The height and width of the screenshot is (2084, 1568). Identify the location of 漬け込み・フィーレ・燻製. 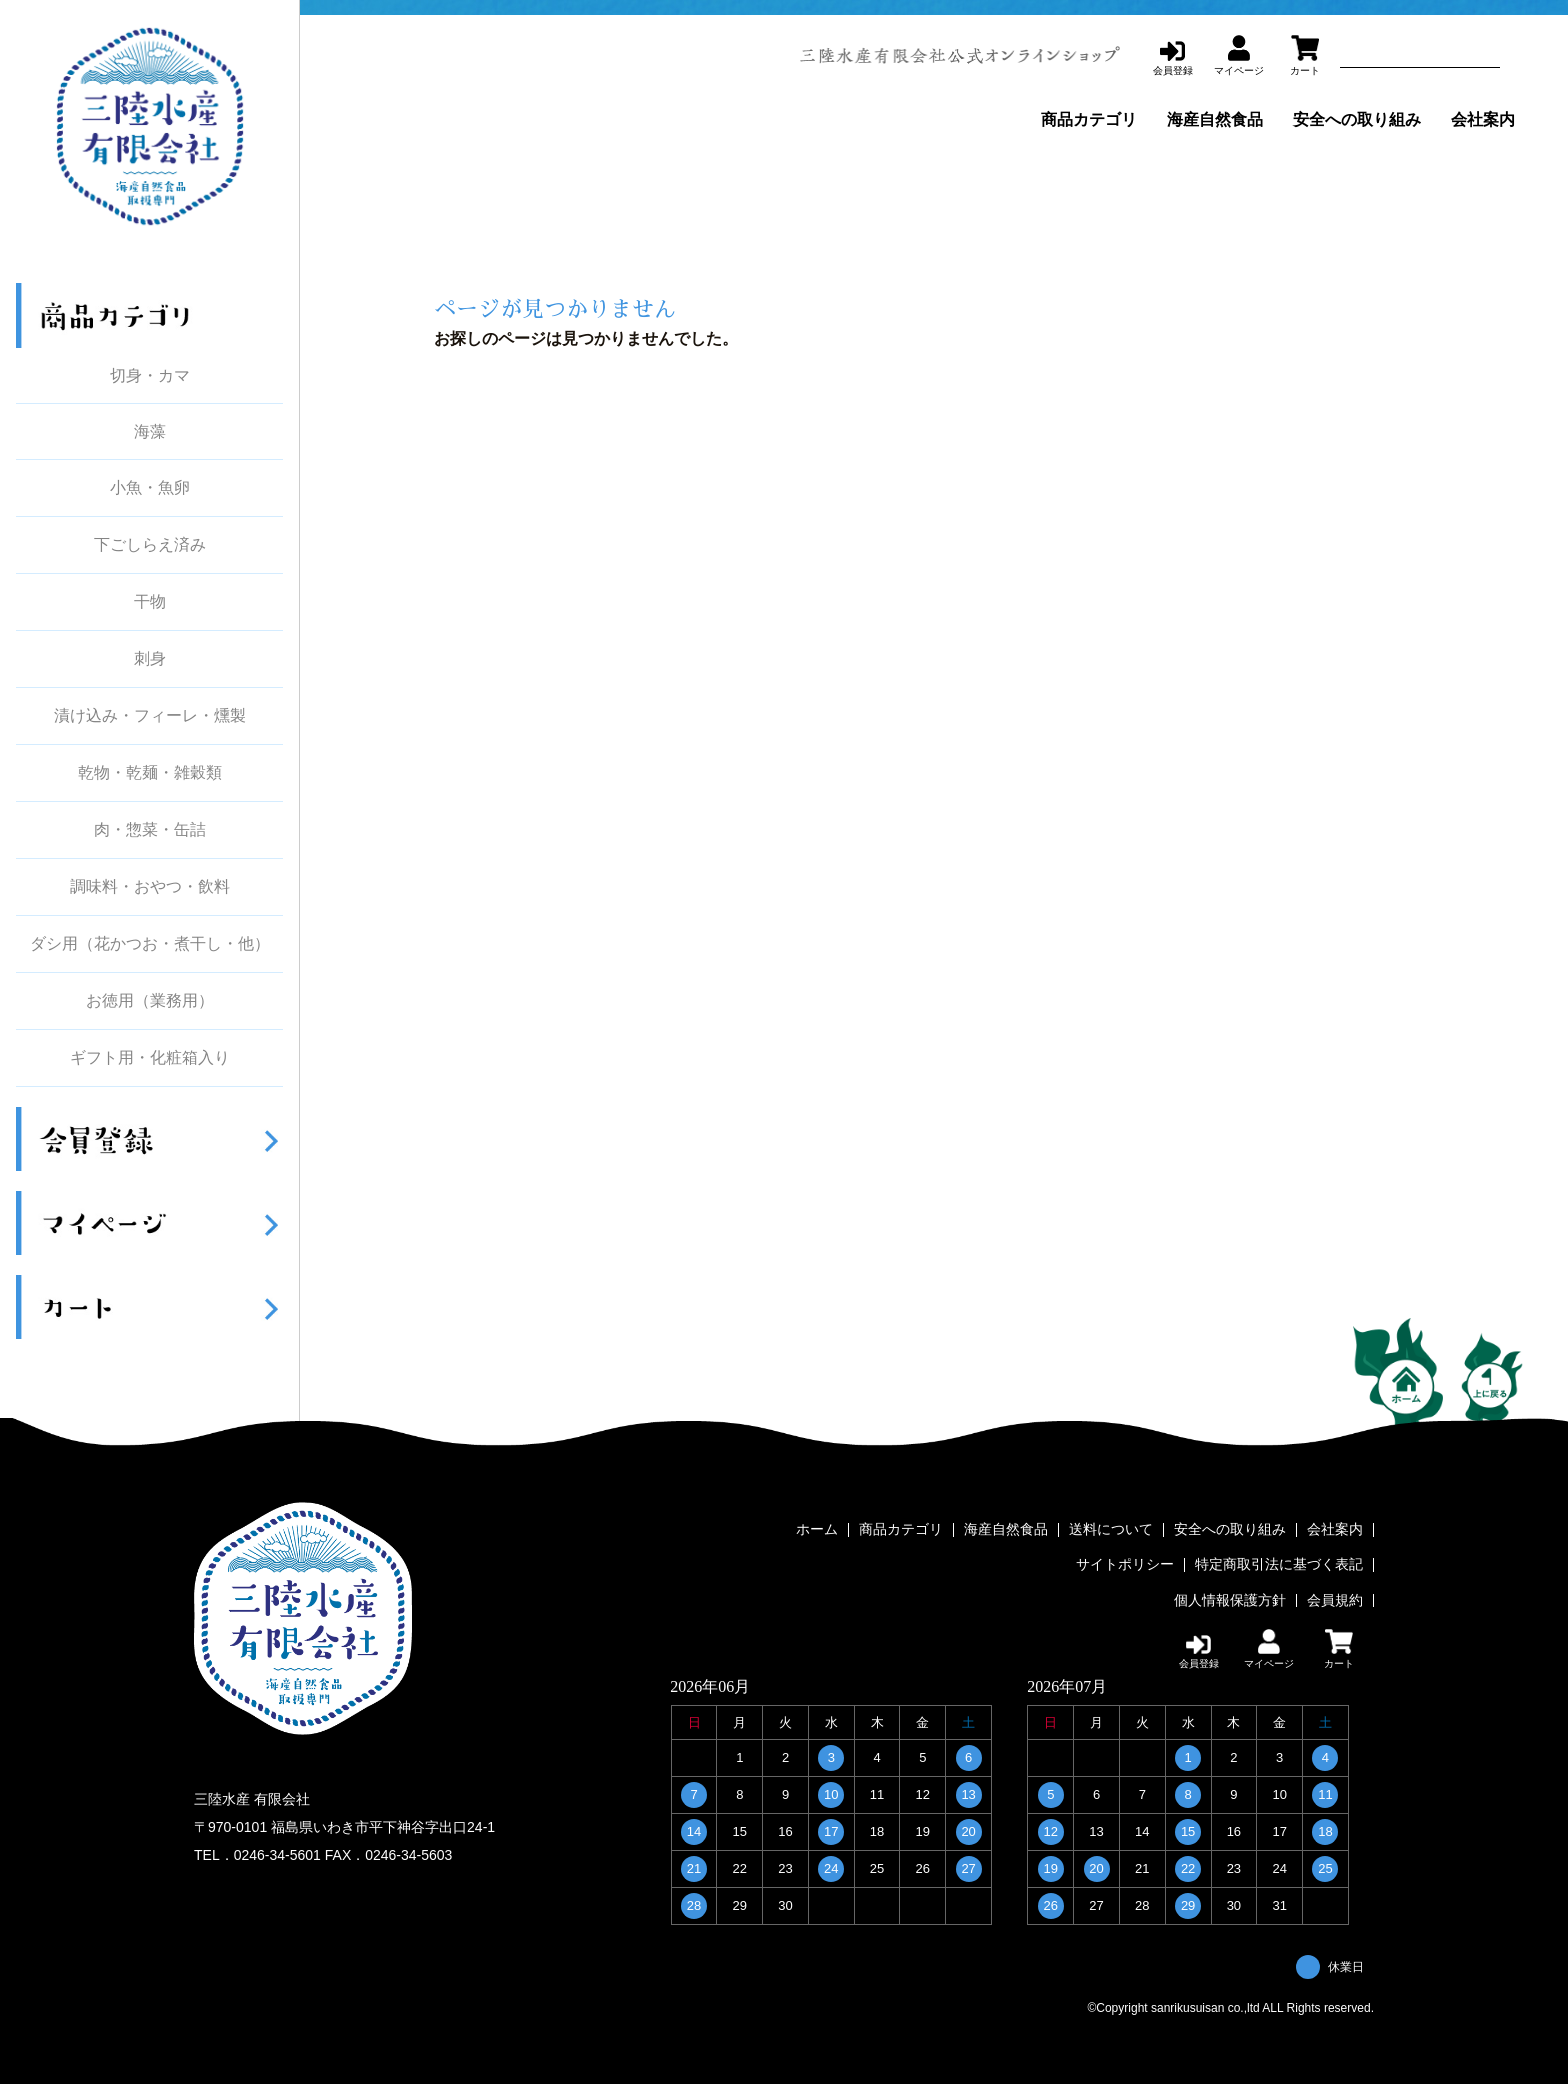
(150, 716).